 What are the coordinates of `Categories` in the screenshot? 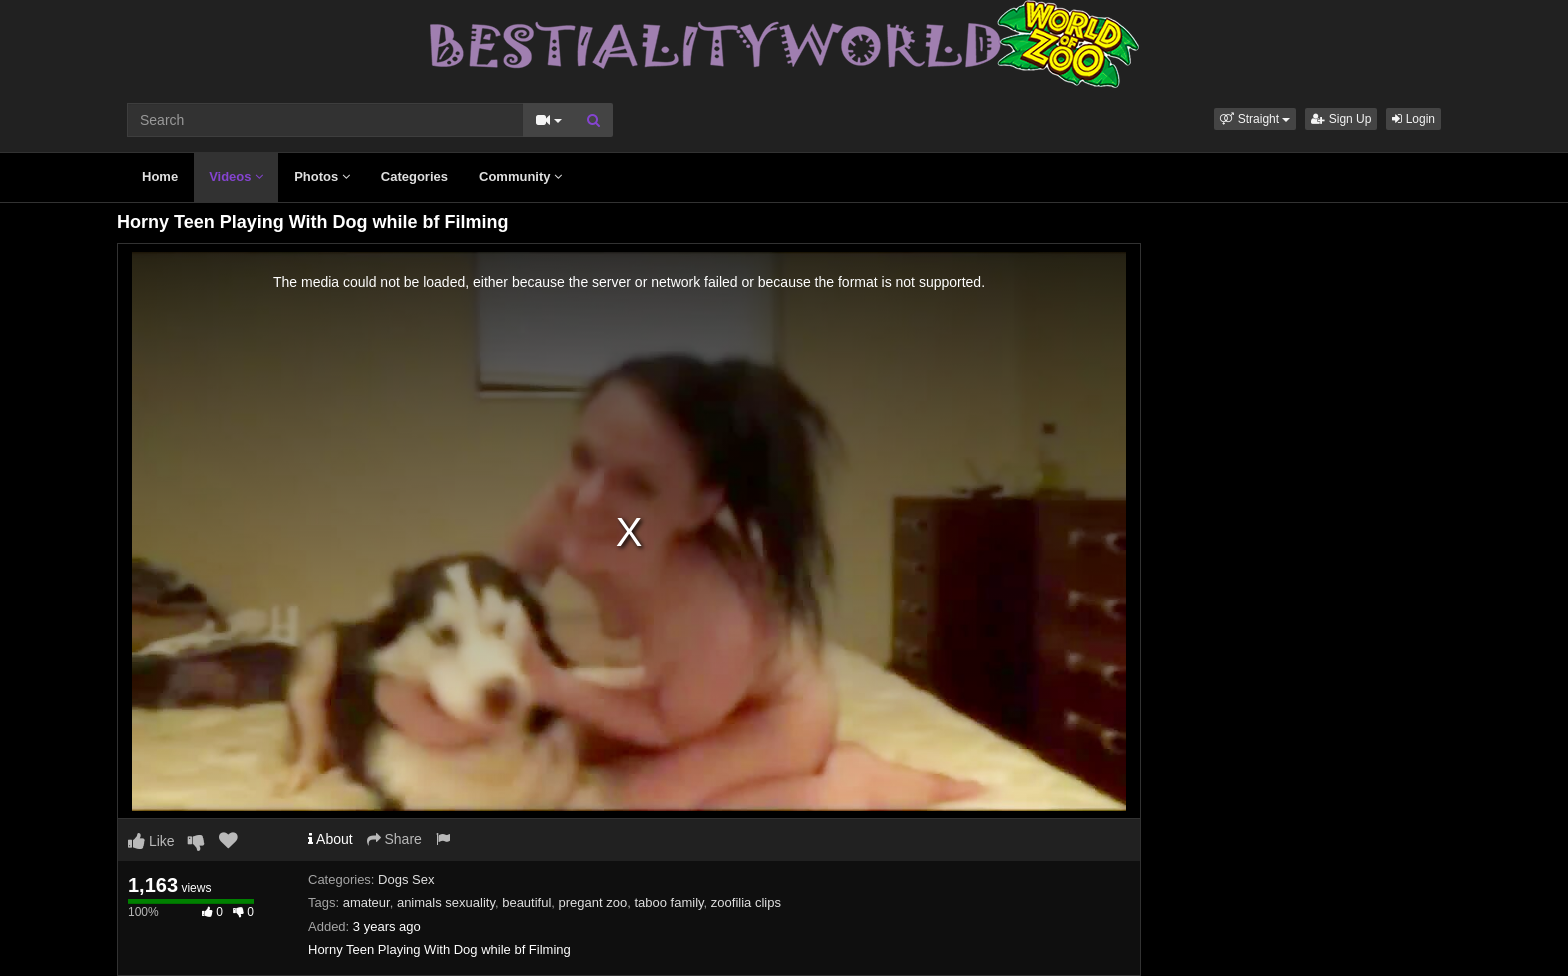 It's located at (414, 176).